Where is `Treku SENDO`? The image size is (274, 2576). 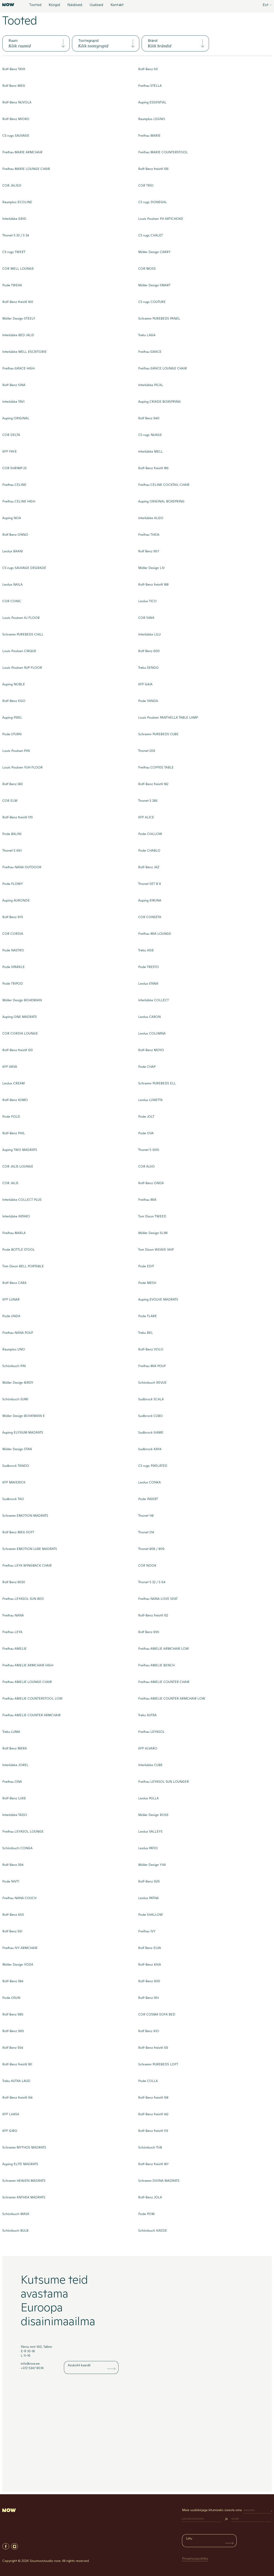 Treku SENDO is located at coordinates (148, 668).